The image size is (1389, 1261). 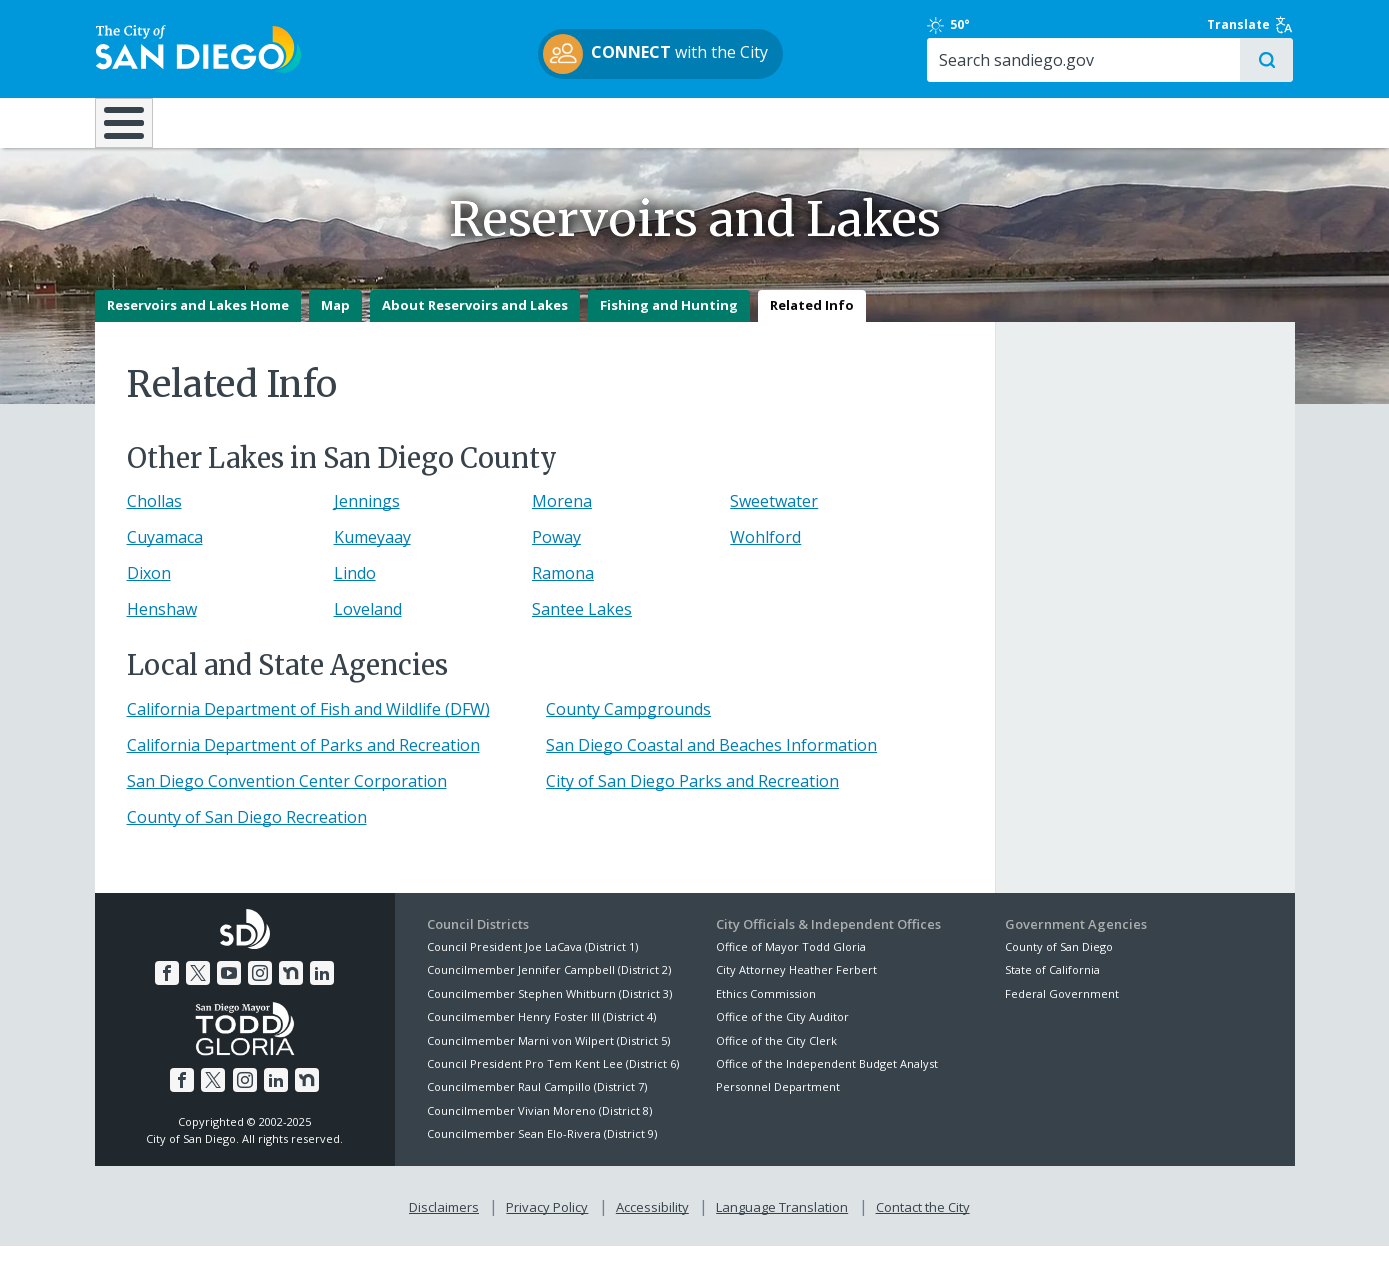 I want to click on Sweetwater, so click(x=774, y=517).